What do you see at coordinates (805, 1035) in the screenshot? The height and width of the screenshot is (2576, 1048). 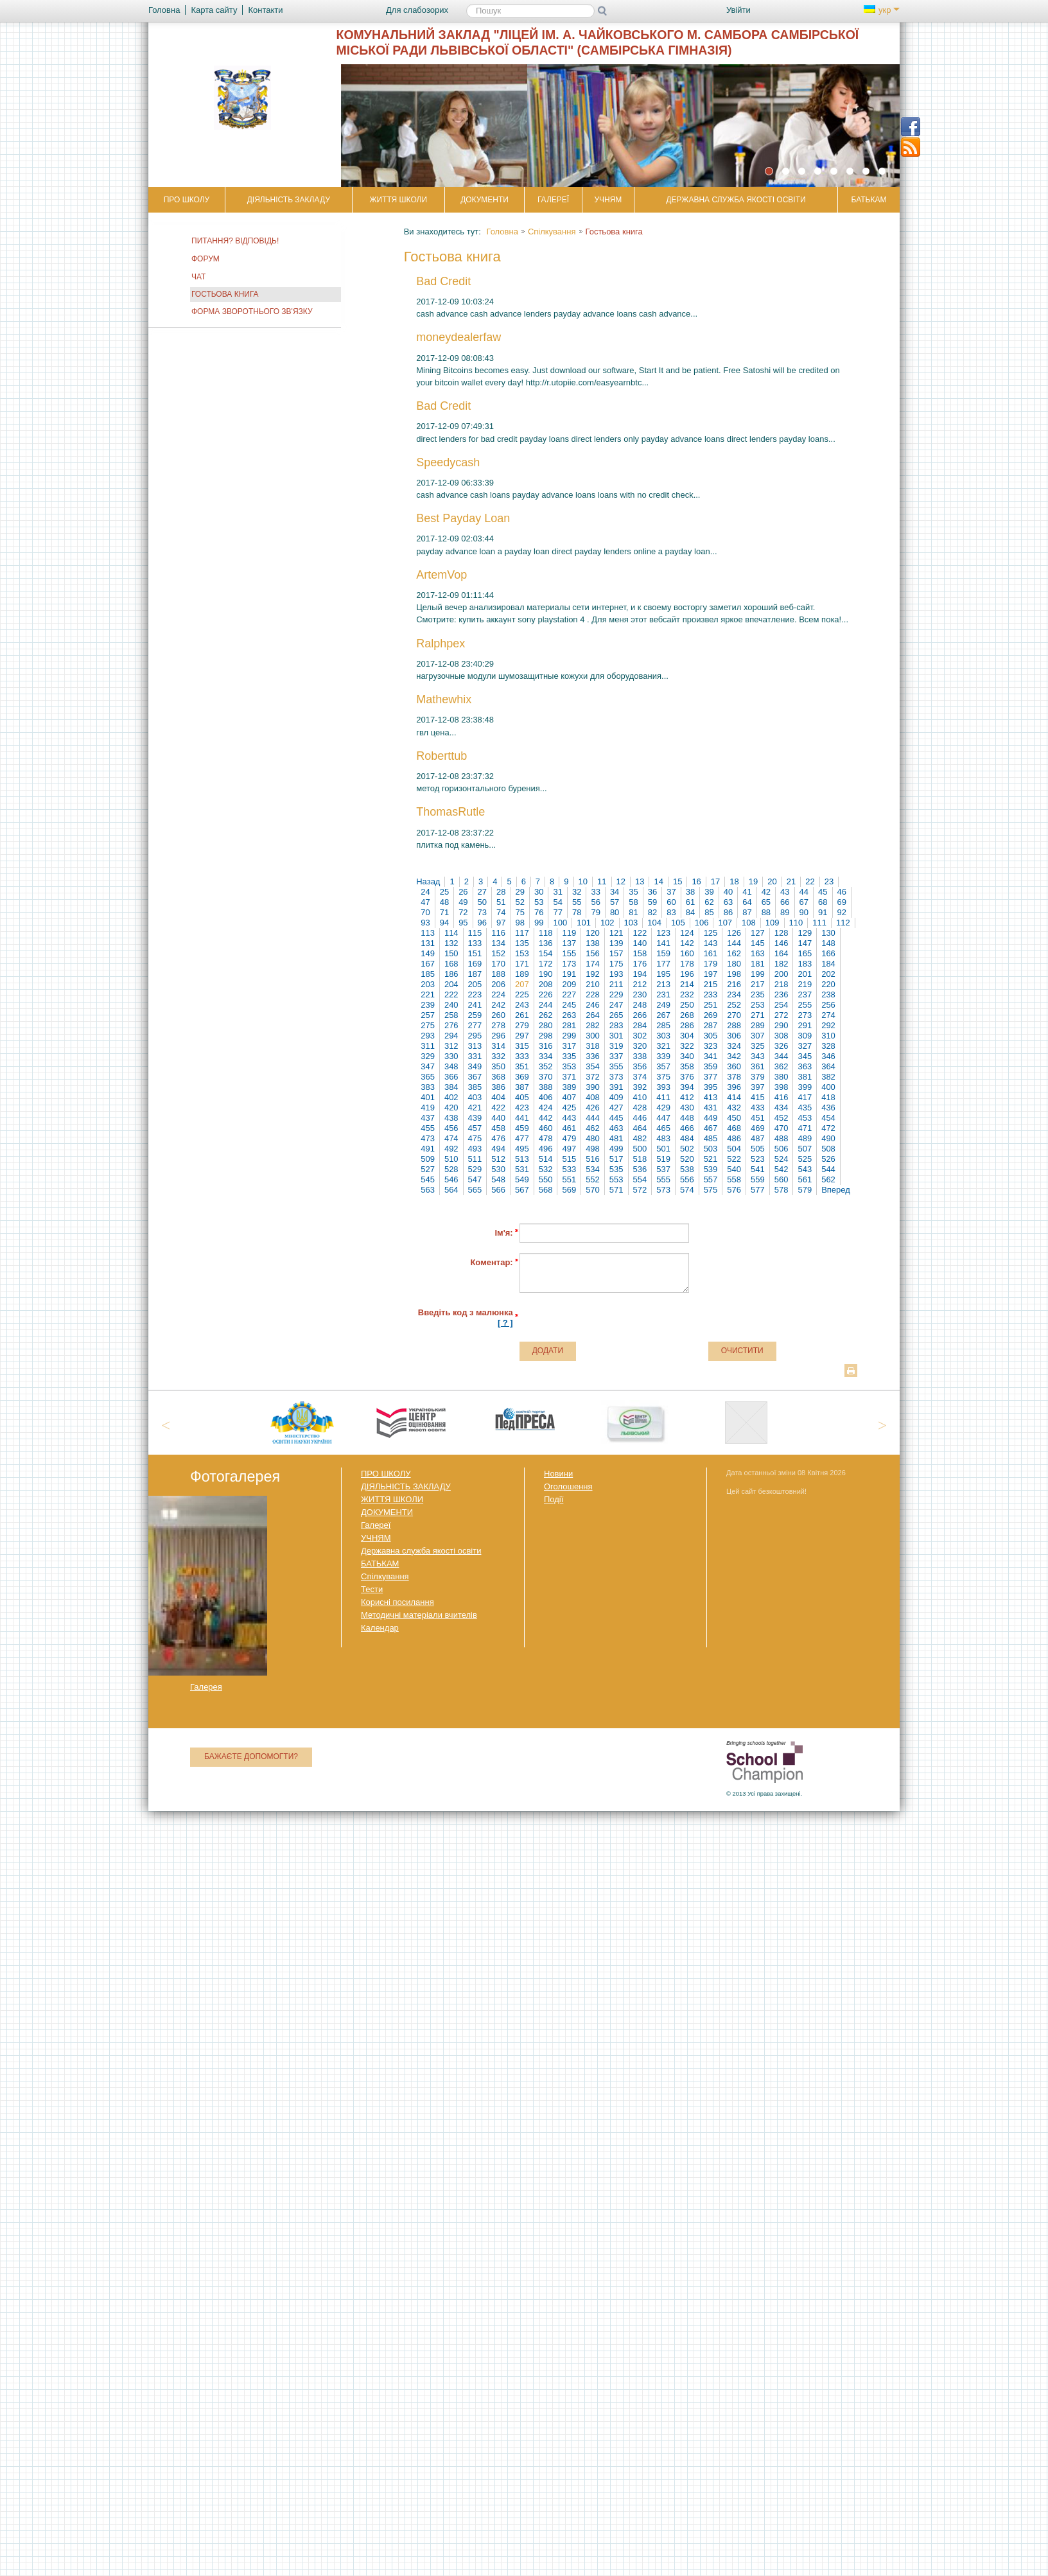 I see `309` at bounding box center [805, 1035].